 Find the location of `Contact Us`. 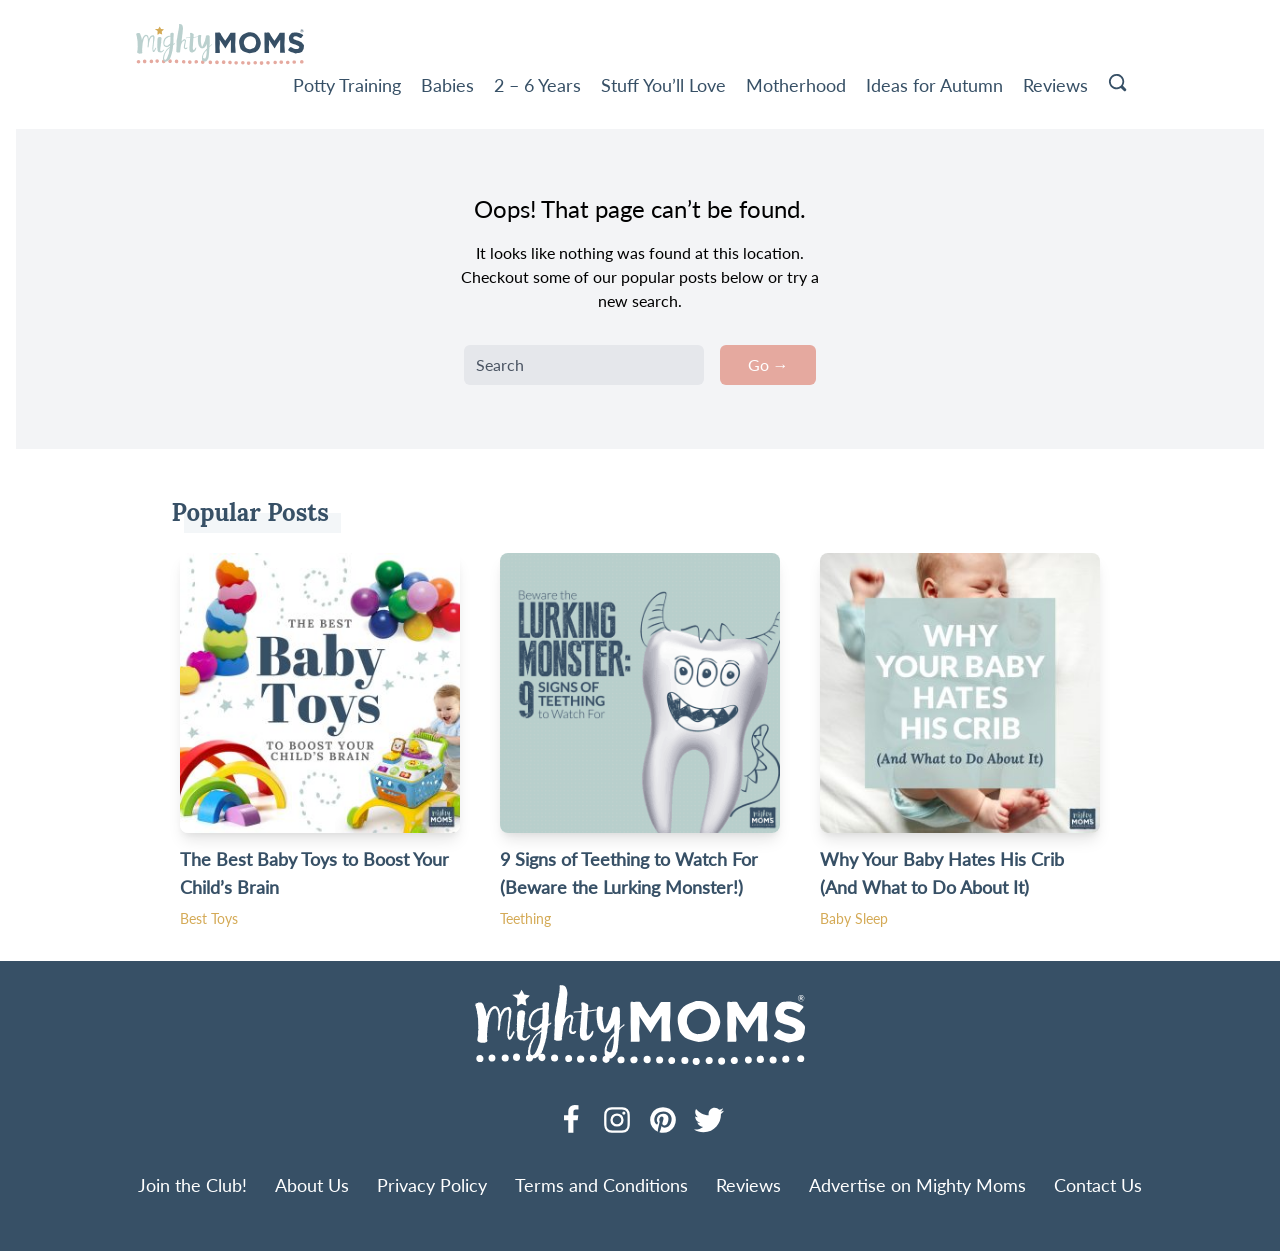

Contact Us is located at coordinates (1098, 1185).